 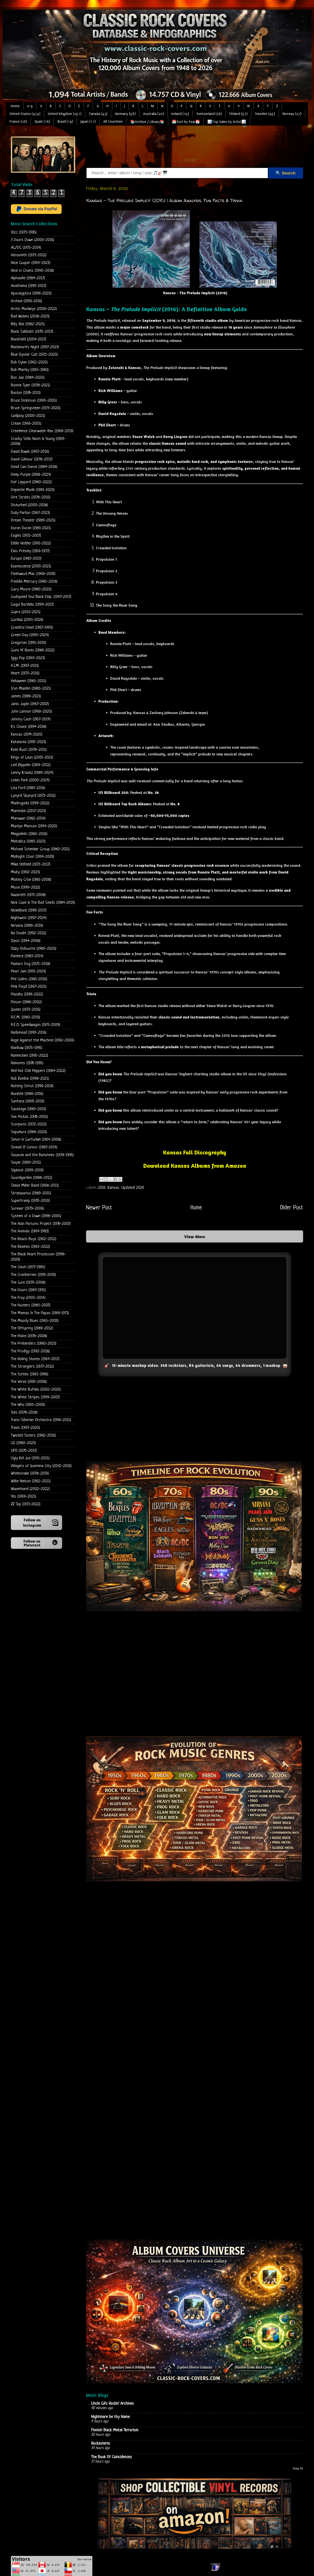 I want to click on The Beatles (1963-2022), so click(x=30, y=1246).